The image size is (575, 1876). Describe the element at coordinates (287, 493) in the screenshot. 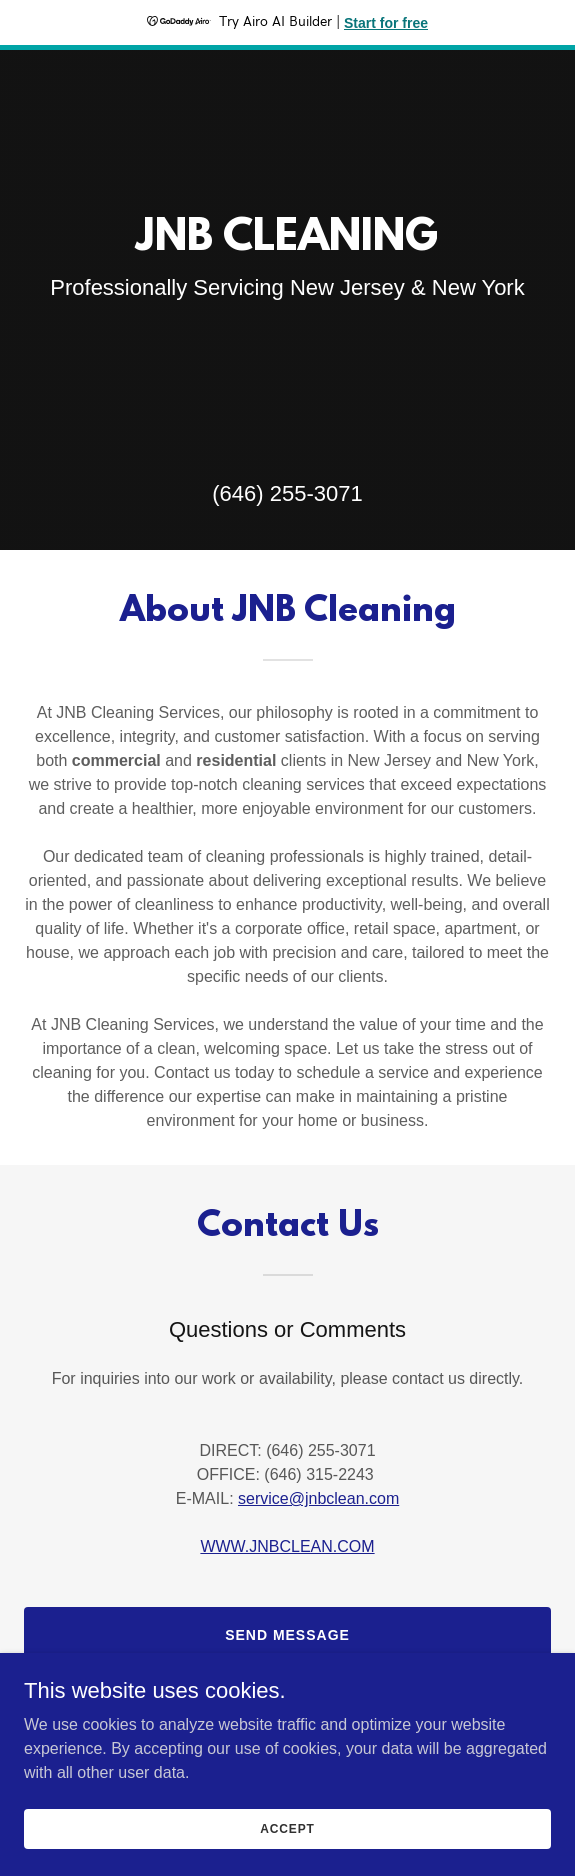

I see `(646) 255-3071 [link]` at that location.